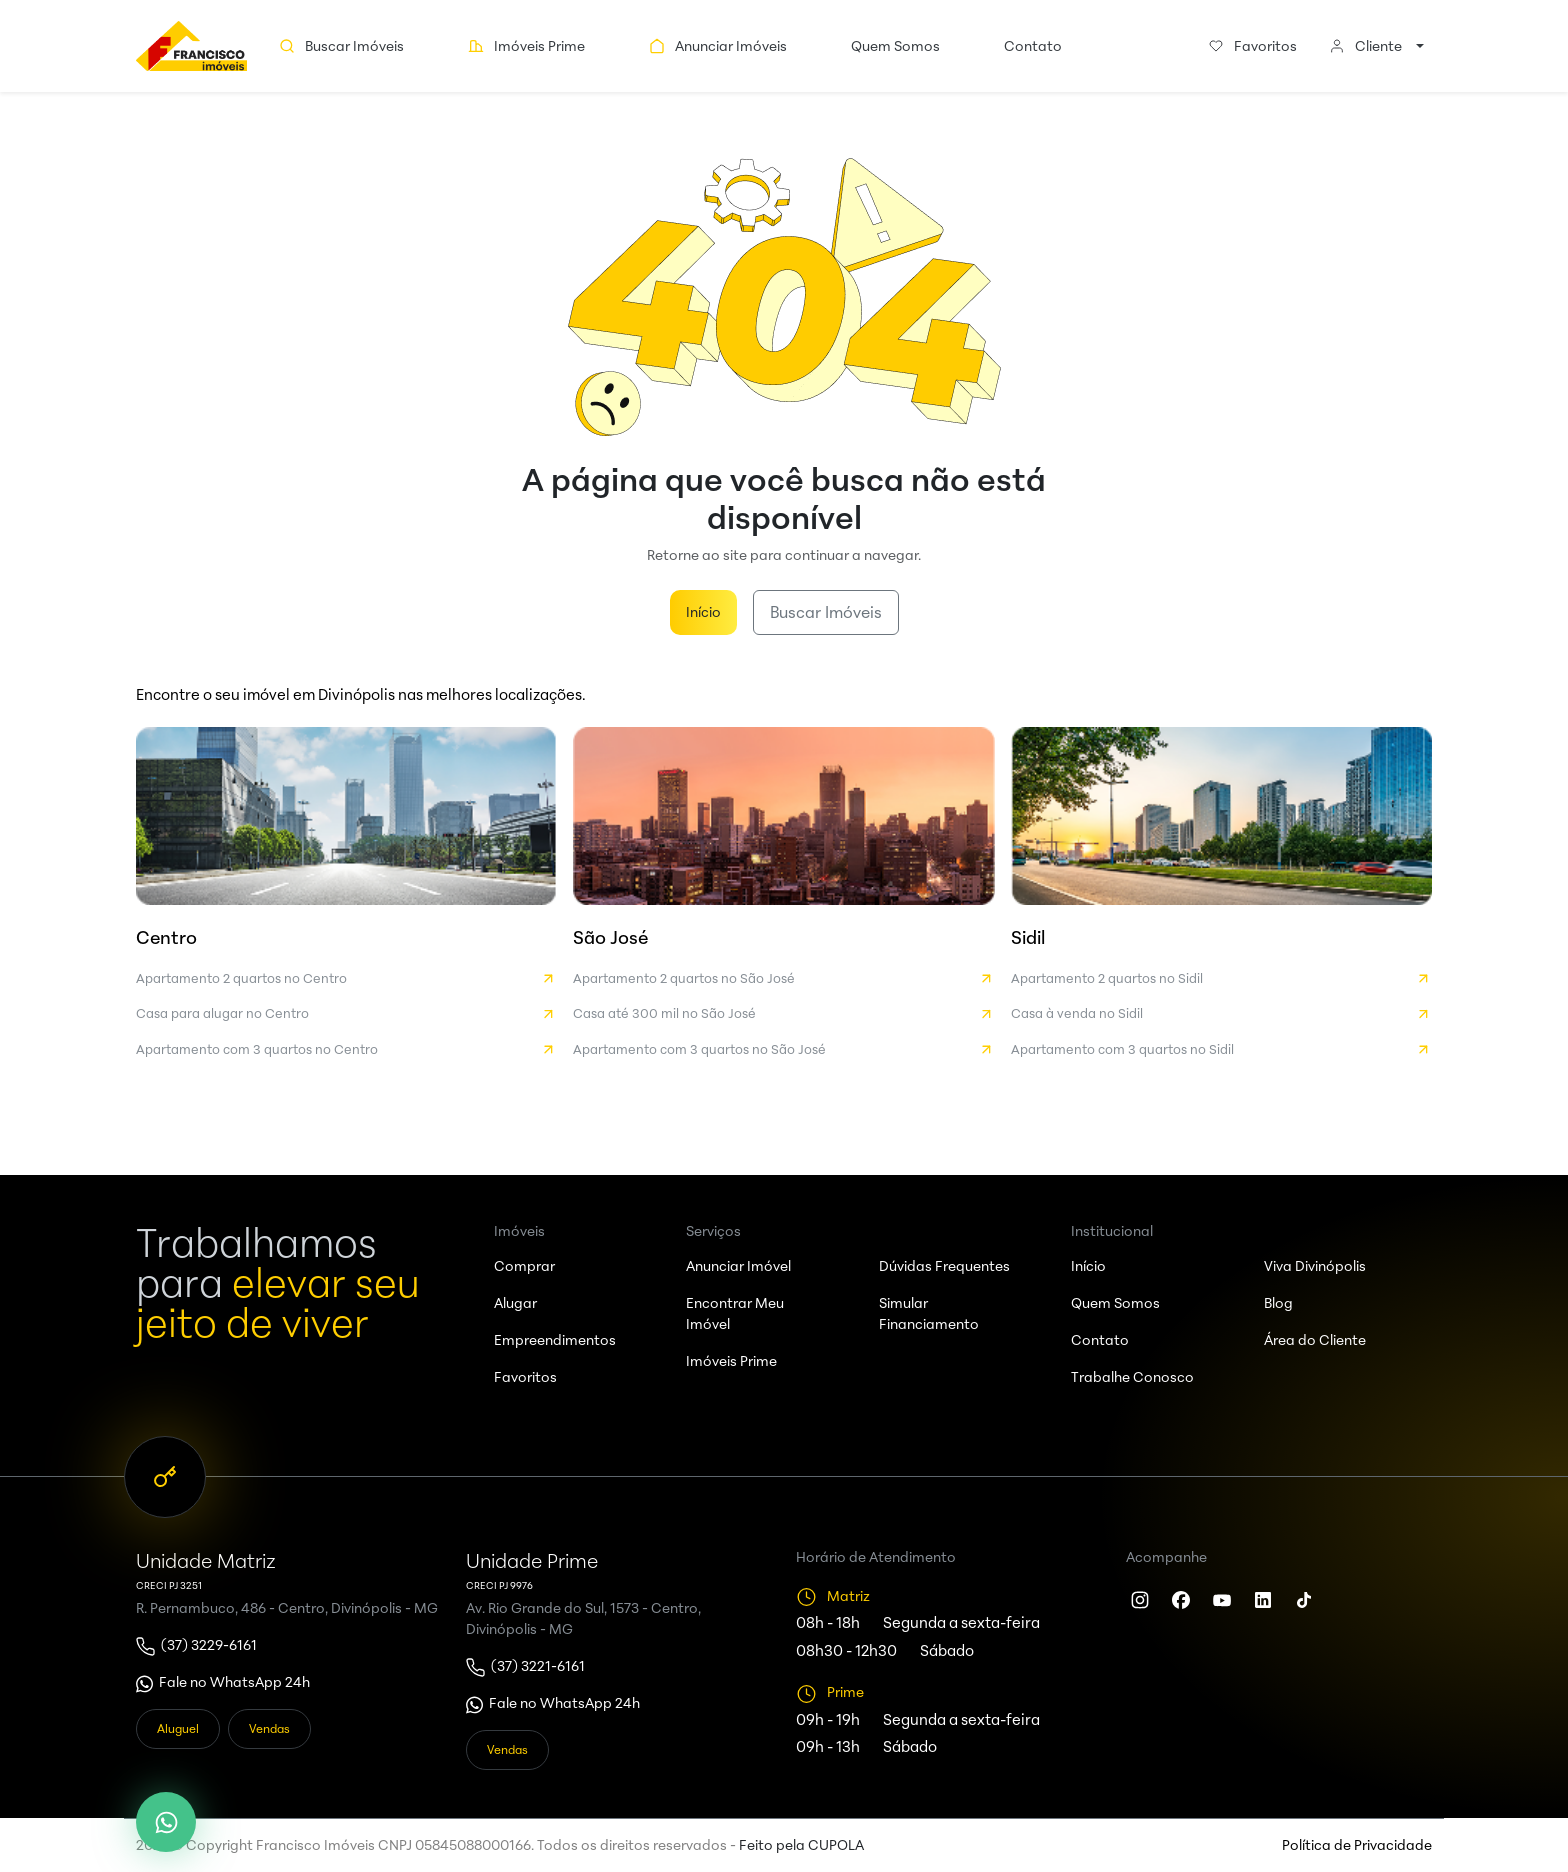 The height and width of the screenshot is (1872, 1568). Describe the element at coordinates (1252, 46) in the screenshot. I see `Favoritos` at that location.